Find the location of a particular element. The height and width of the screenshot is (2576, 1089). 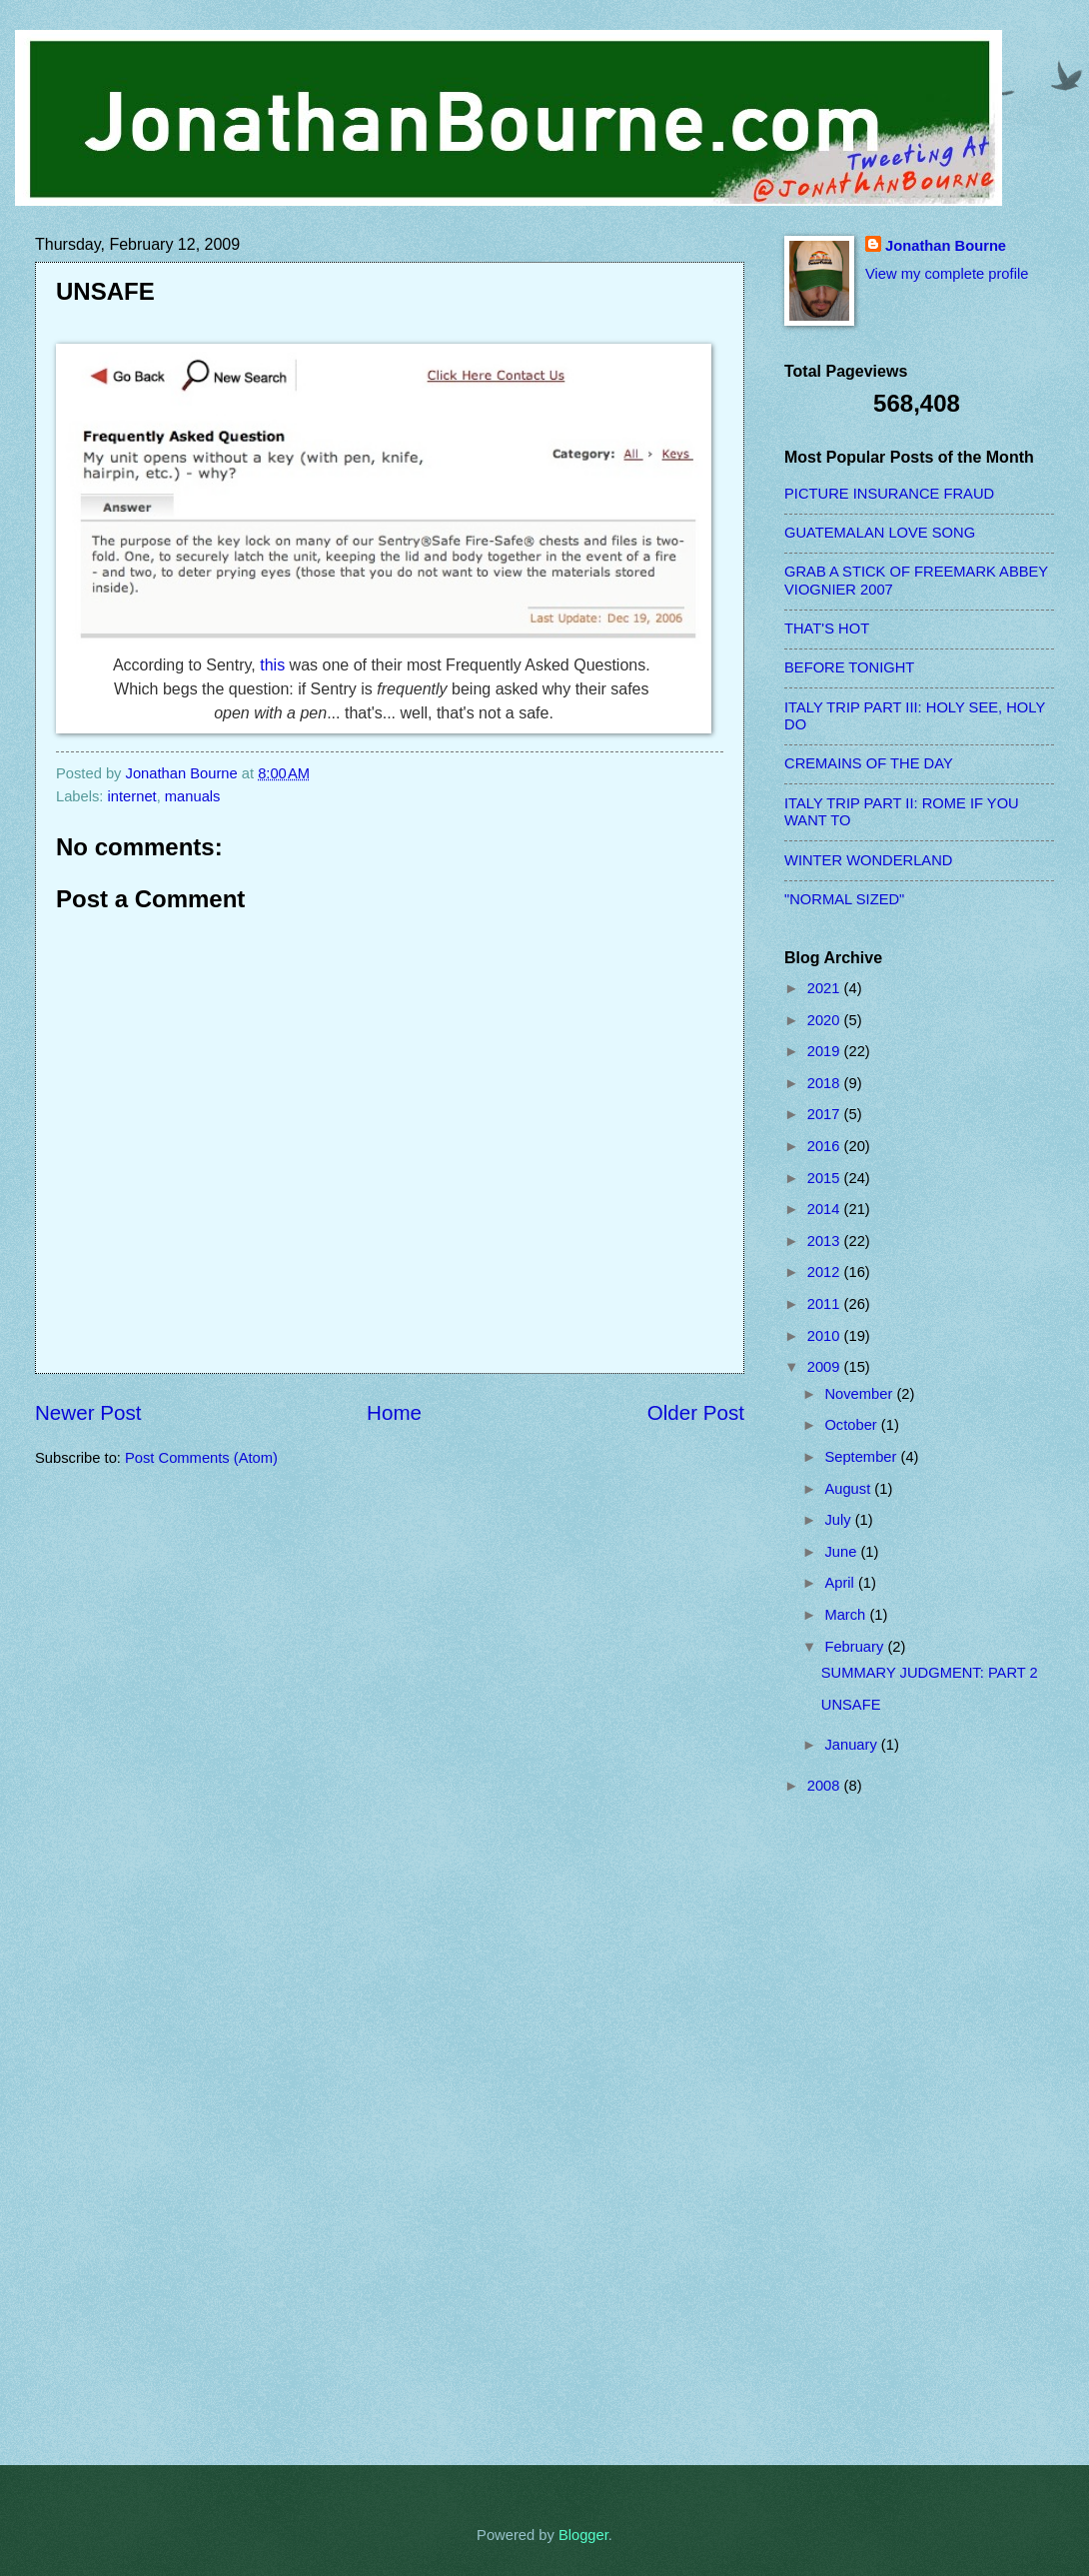

2018 is located at coordinates (825, 1083).